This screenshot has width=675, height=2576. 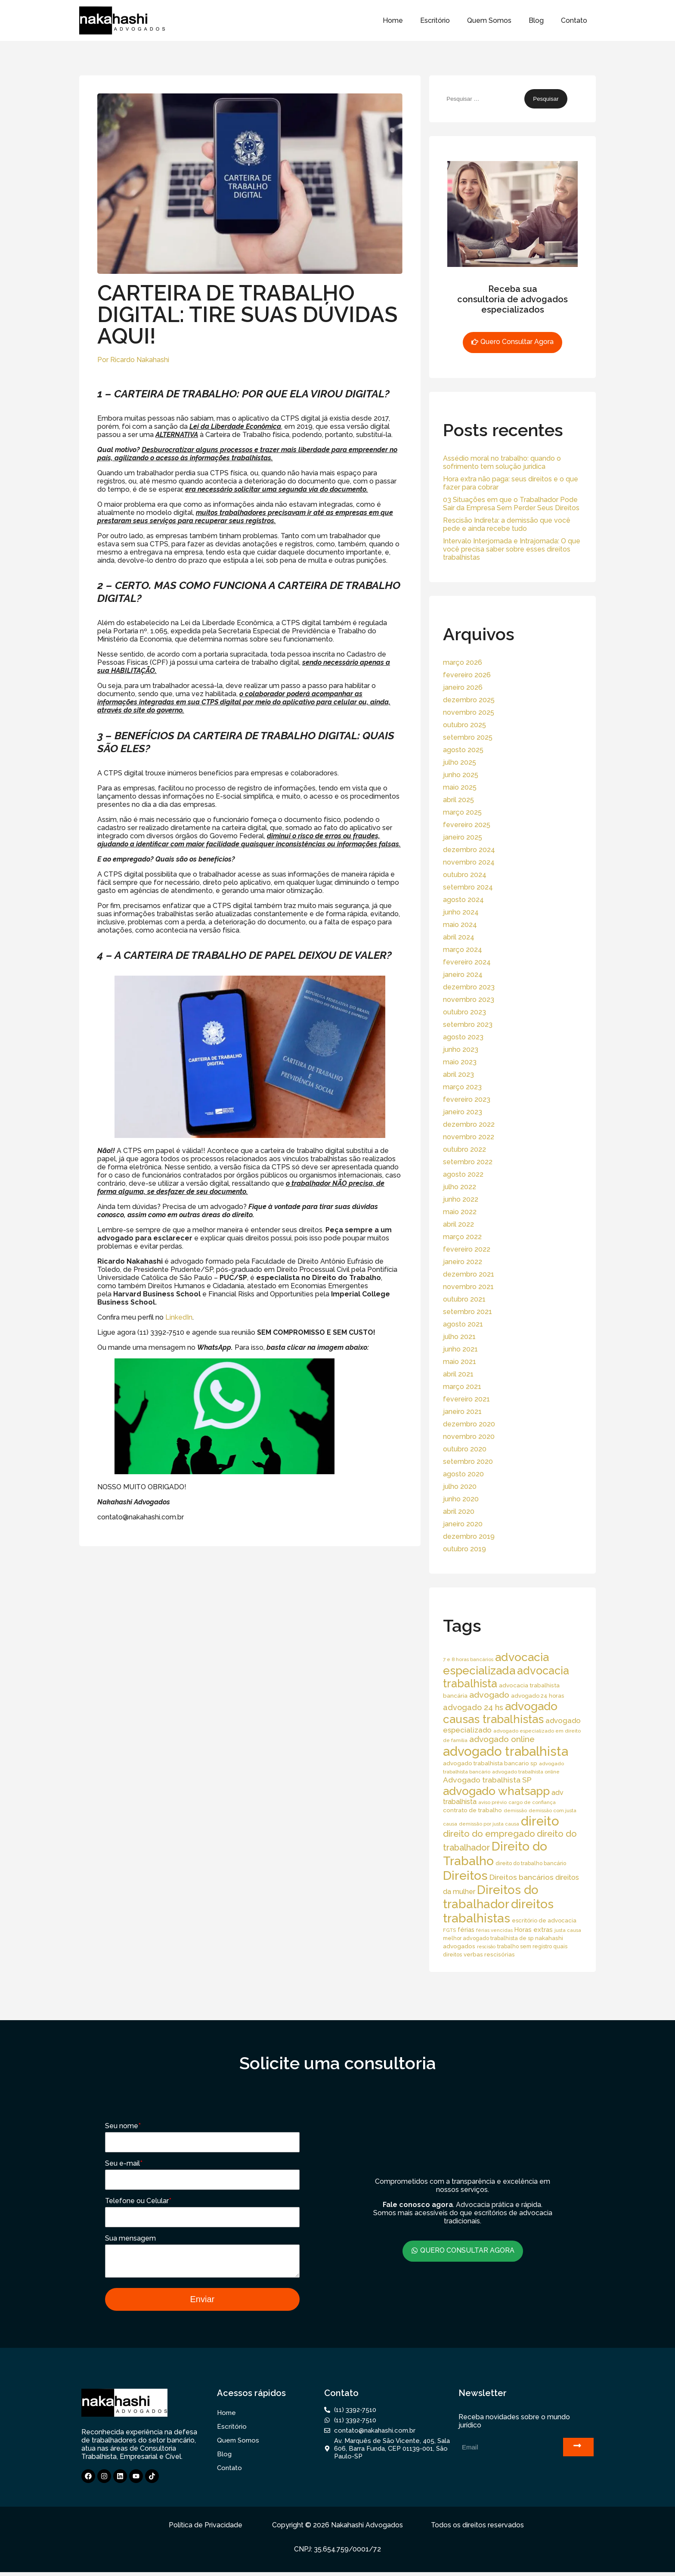 What do you see at coordinates (464, 725) in the screenshot?
I see `outubro 2025` at bounding box center [464, 725].